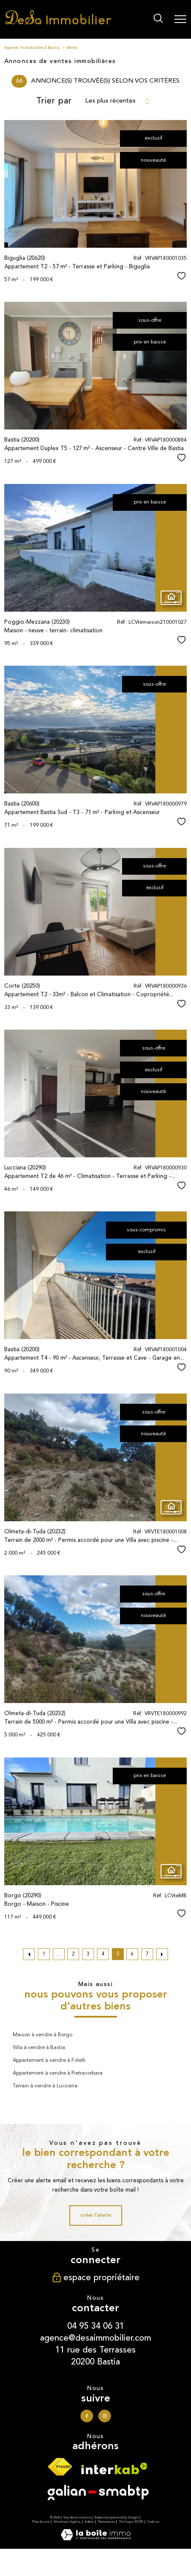  Describe the element at coordinates (39, 2047) in the screenshot. I see `Villa à vendre à Bastia` at that location.